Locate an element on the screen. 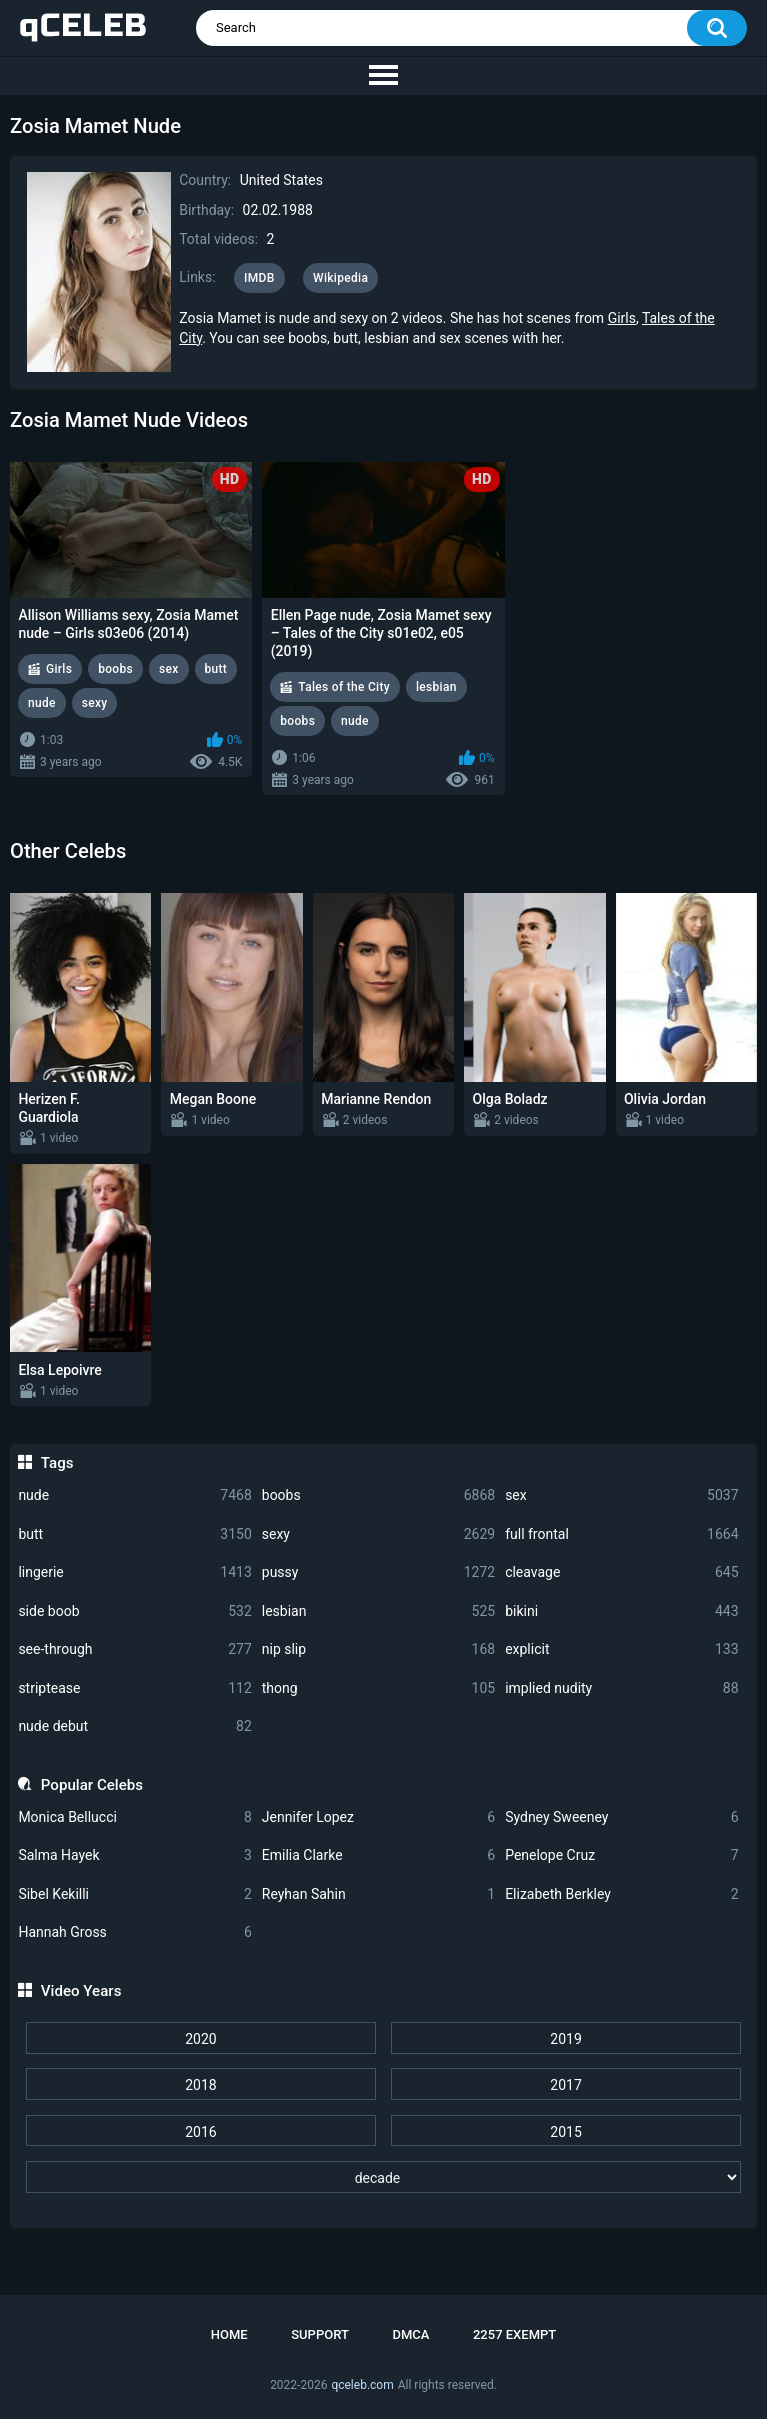 The width and height of the screenshot is (767, 2419). full frontal is located at coordinates (621, 1534).